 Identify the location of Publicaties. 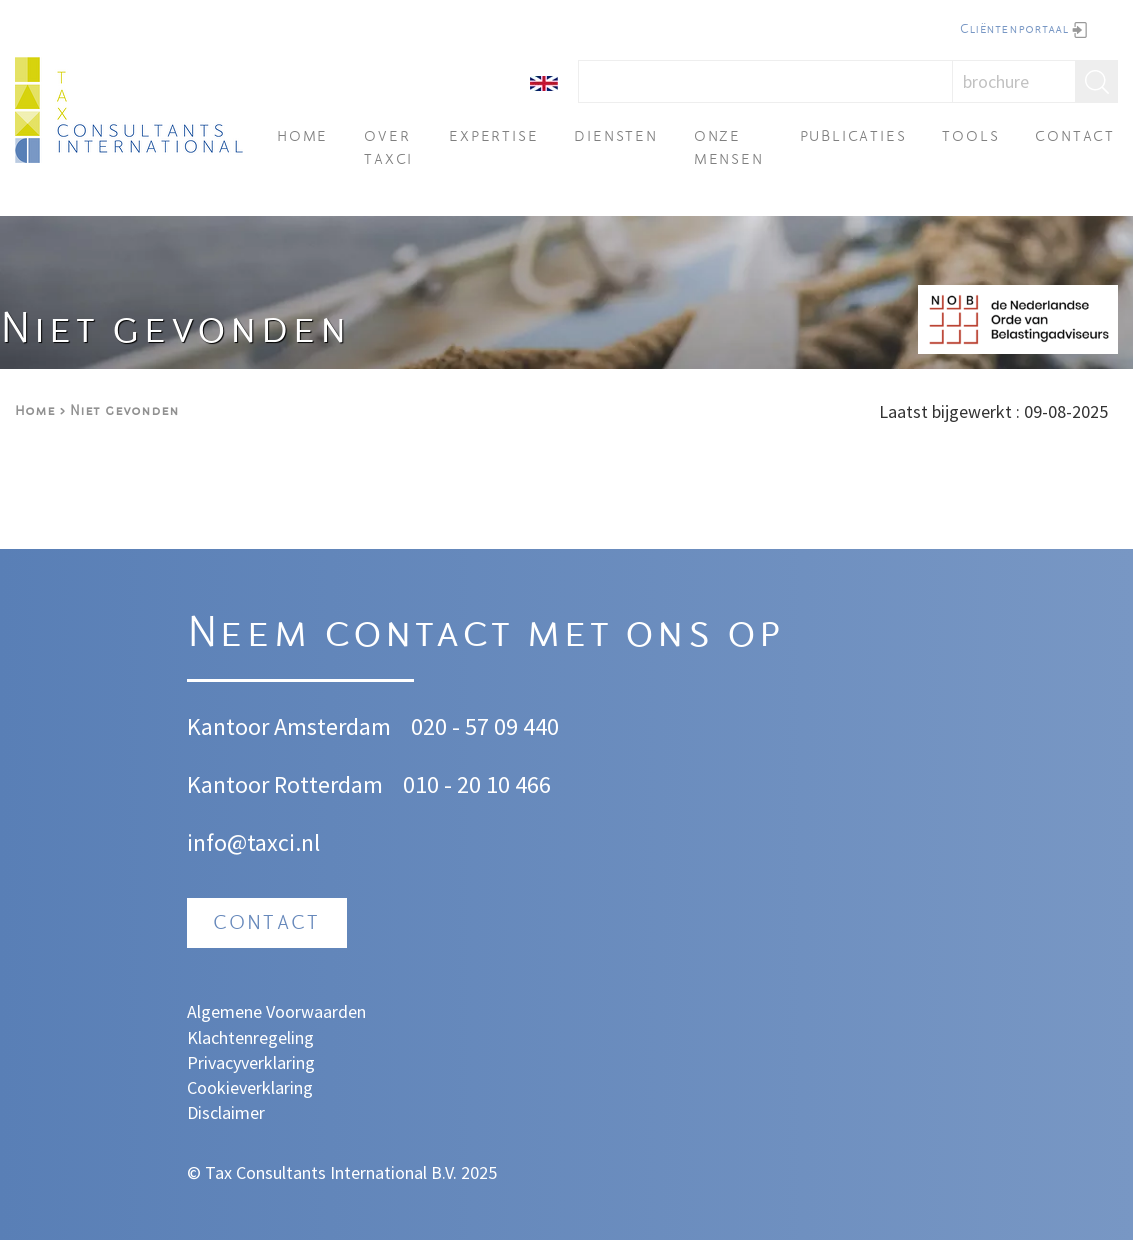
(853, 137).